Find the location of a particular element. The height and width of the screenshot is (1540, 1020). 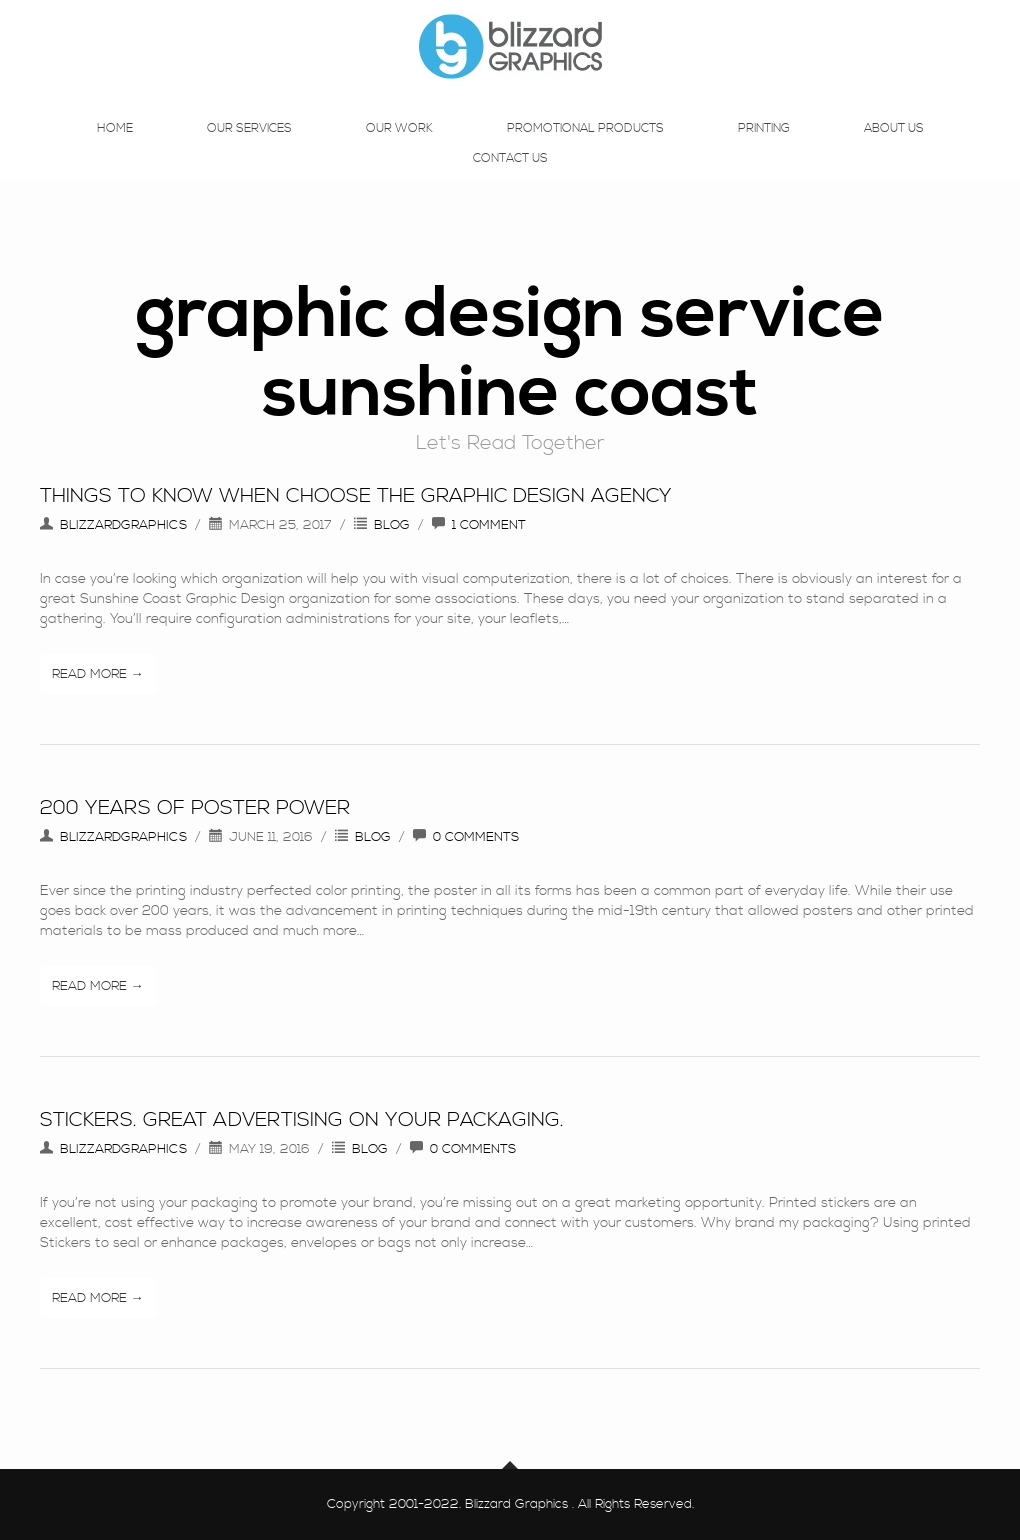

Promotional Products is located at coordinates (585, 148).